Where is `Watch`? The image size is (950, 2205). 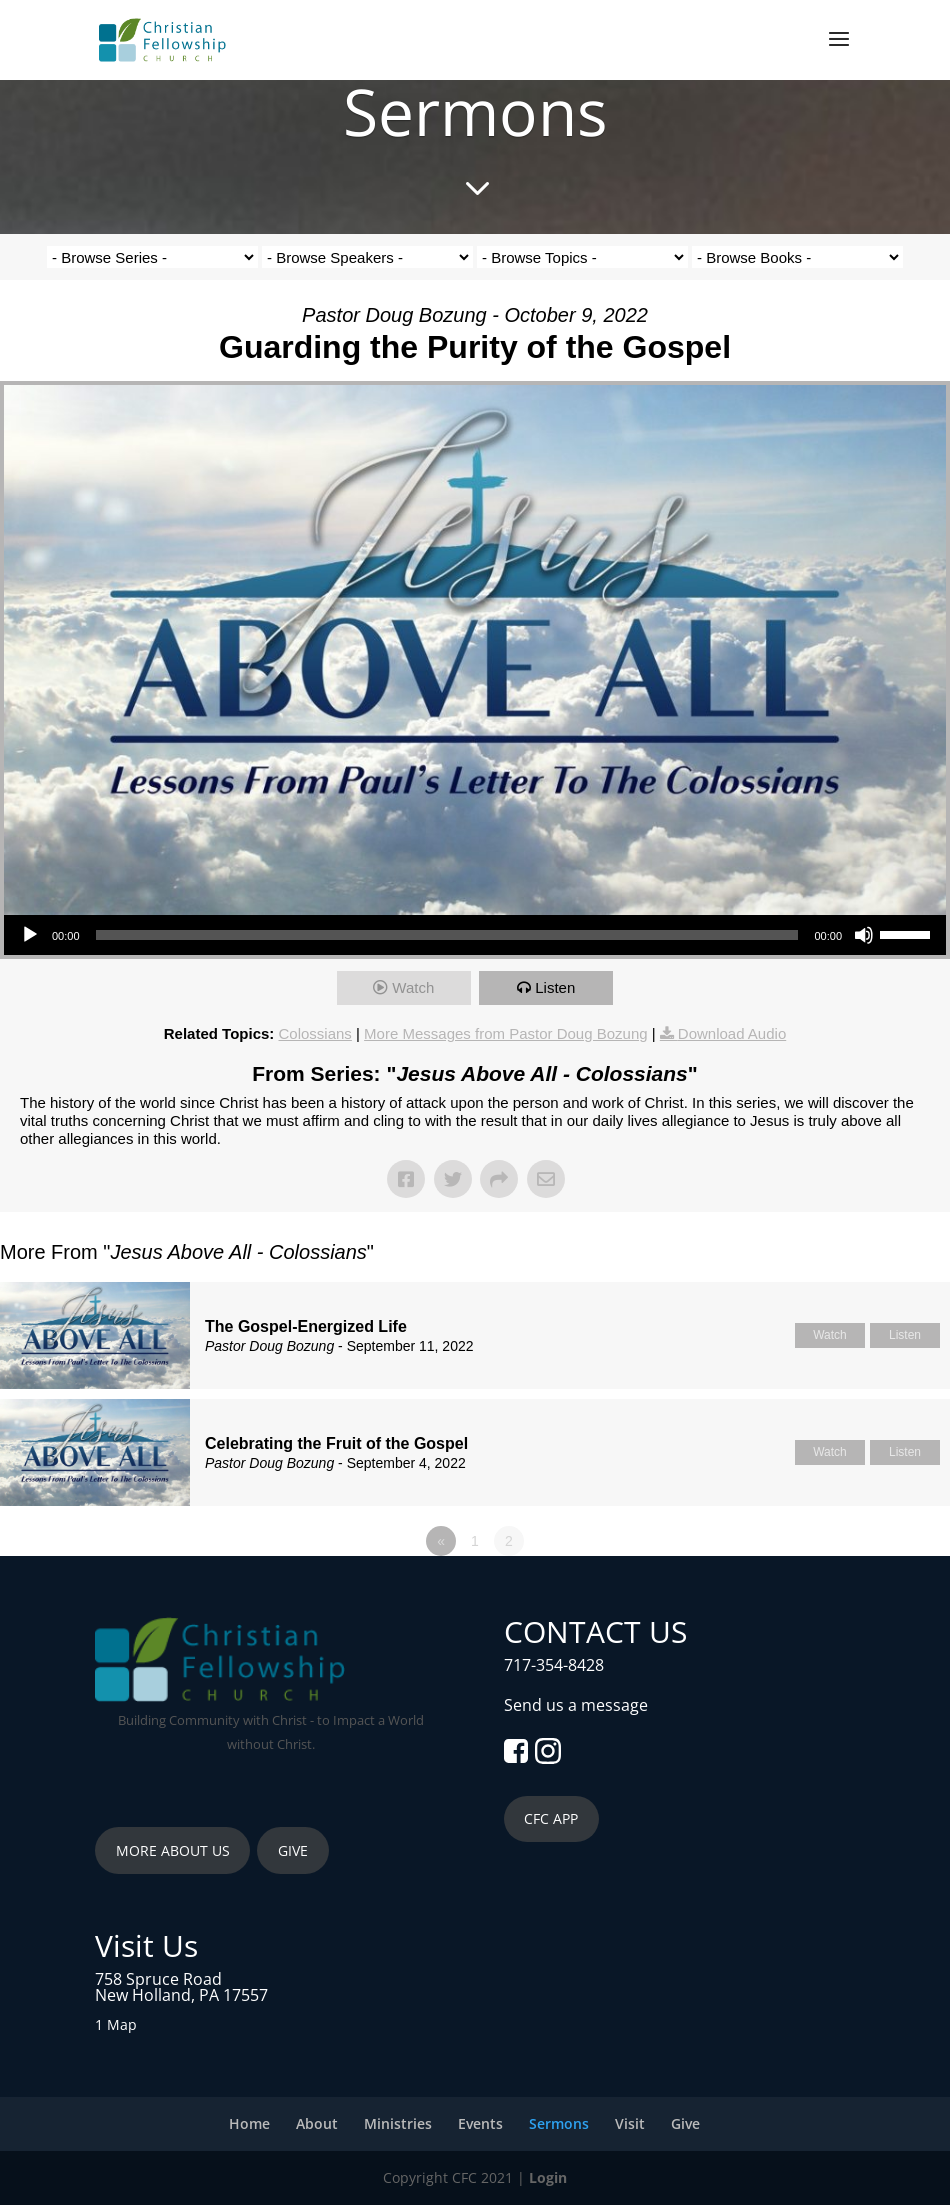 Watch is located at coordinates (413, 987).